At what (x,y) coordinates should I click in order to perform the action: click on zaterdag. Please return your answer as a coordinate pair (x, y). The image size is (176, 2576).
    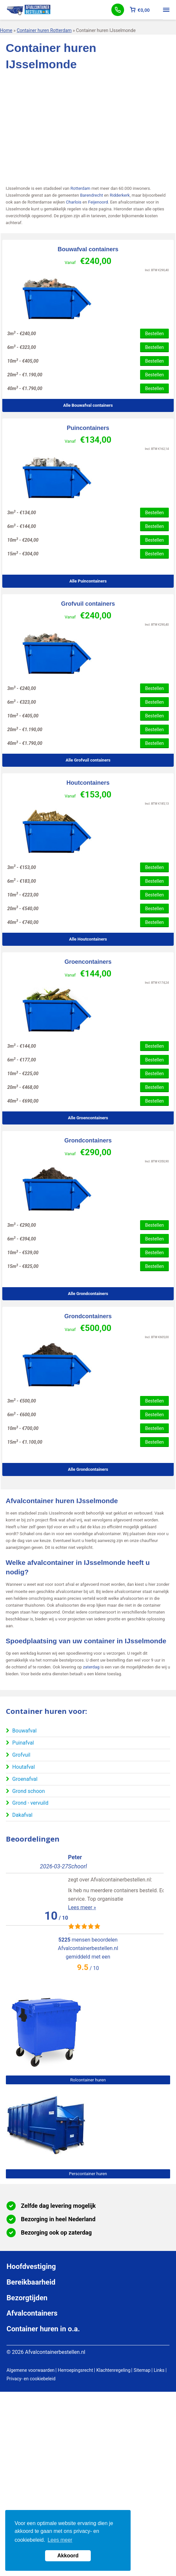
    Looking at the image, I should click on (91, 1667).